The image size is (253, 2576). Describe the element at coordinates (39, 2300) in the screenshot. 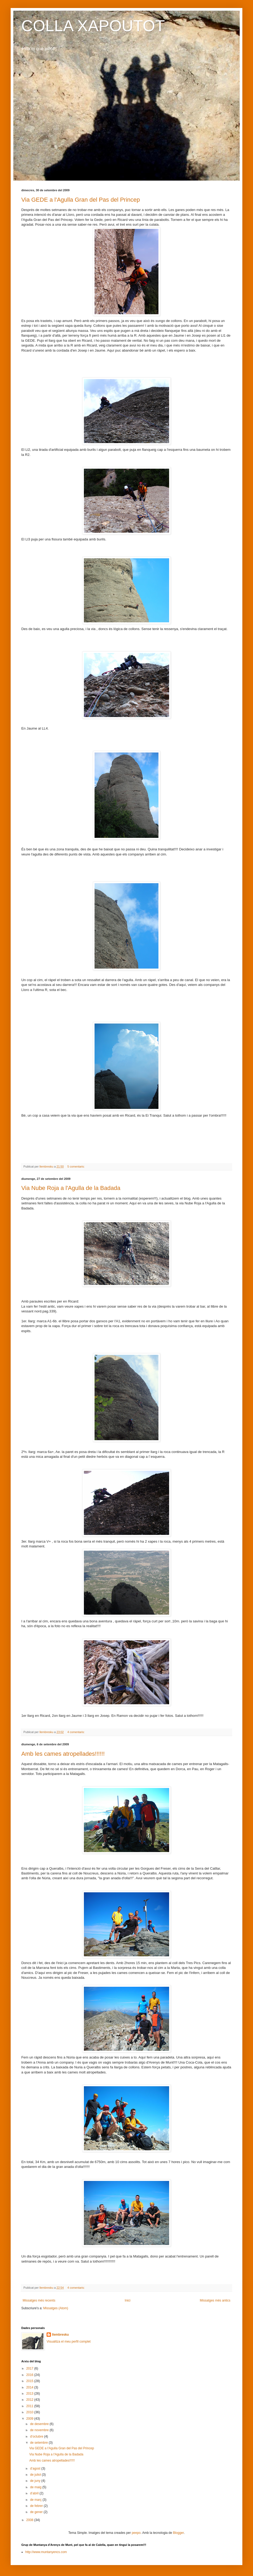

I see `Missatges més recents` at that location.